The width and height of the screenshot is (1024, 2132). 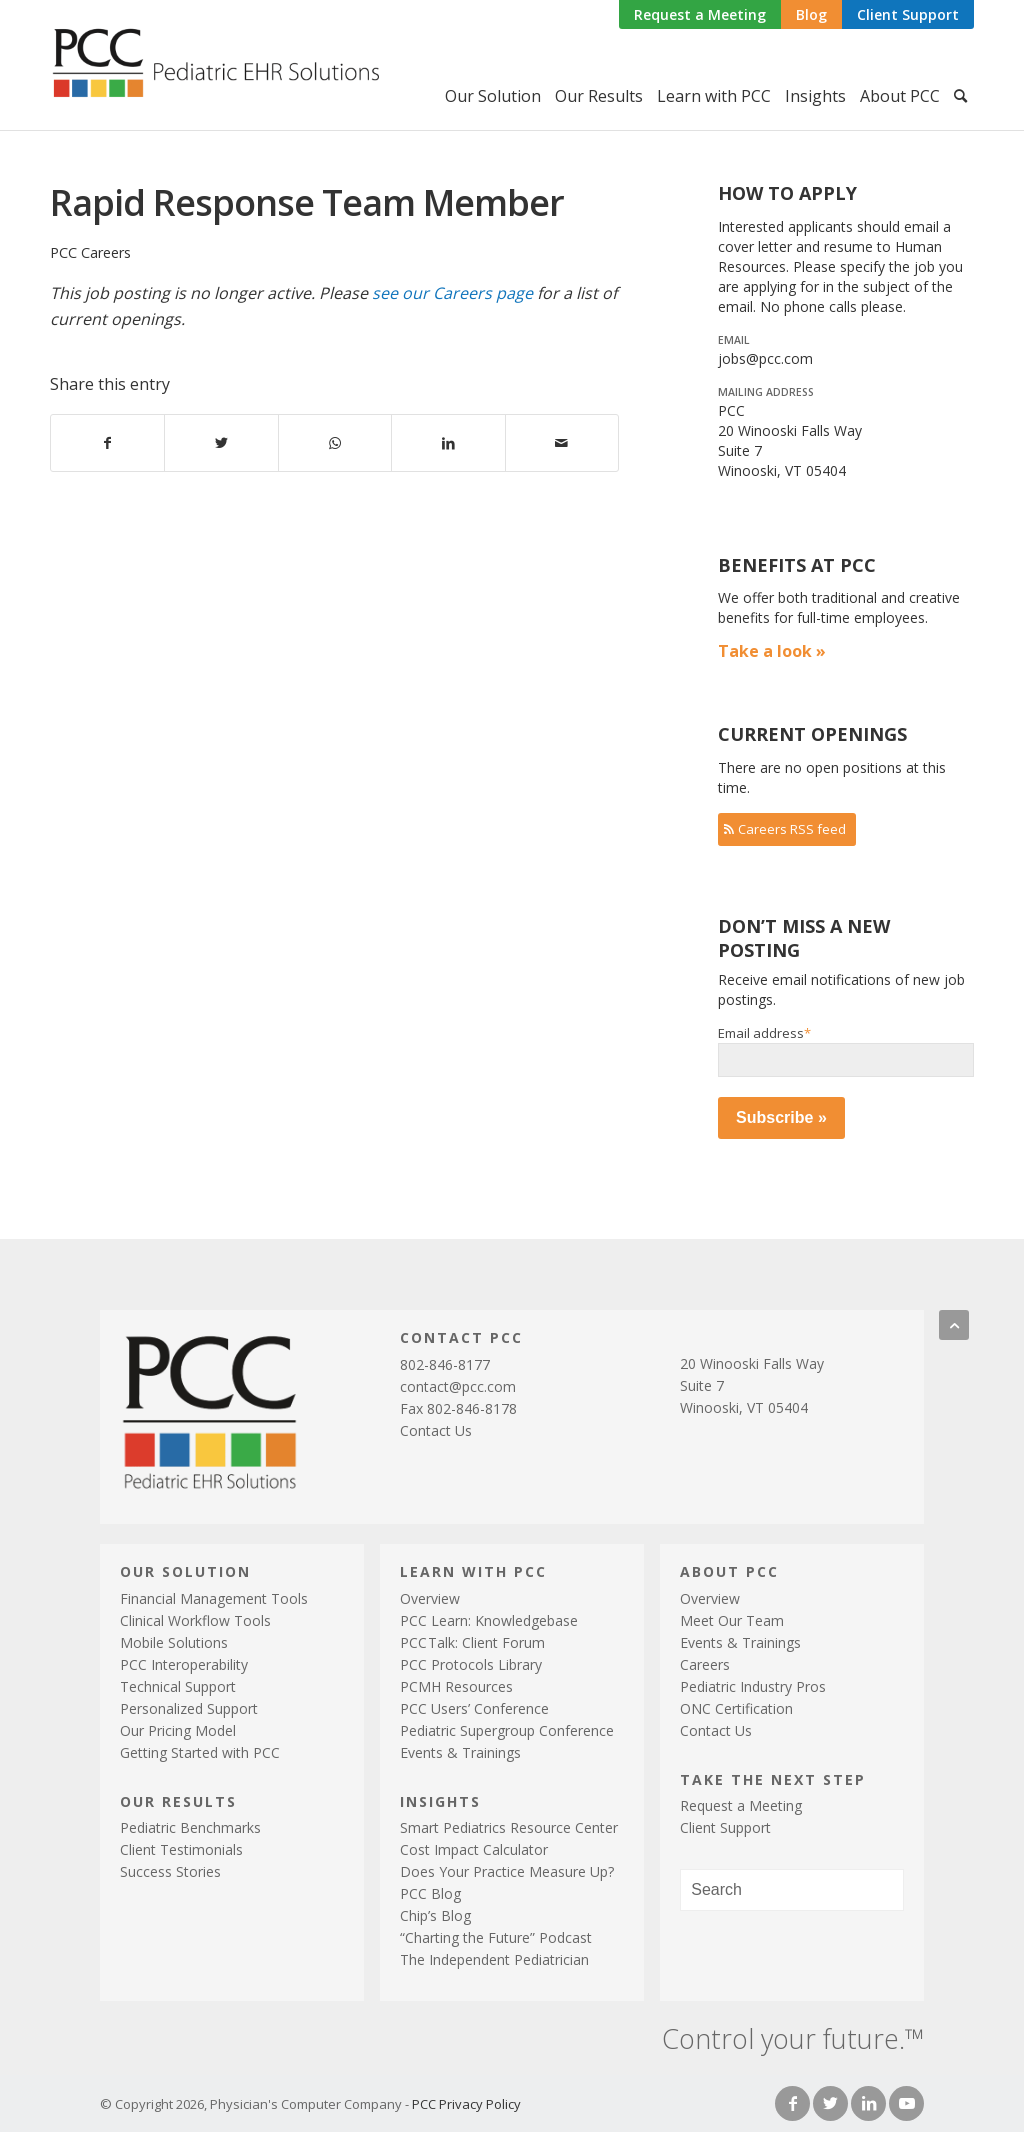 I want to click on Blog, so click(x=811, y=14).